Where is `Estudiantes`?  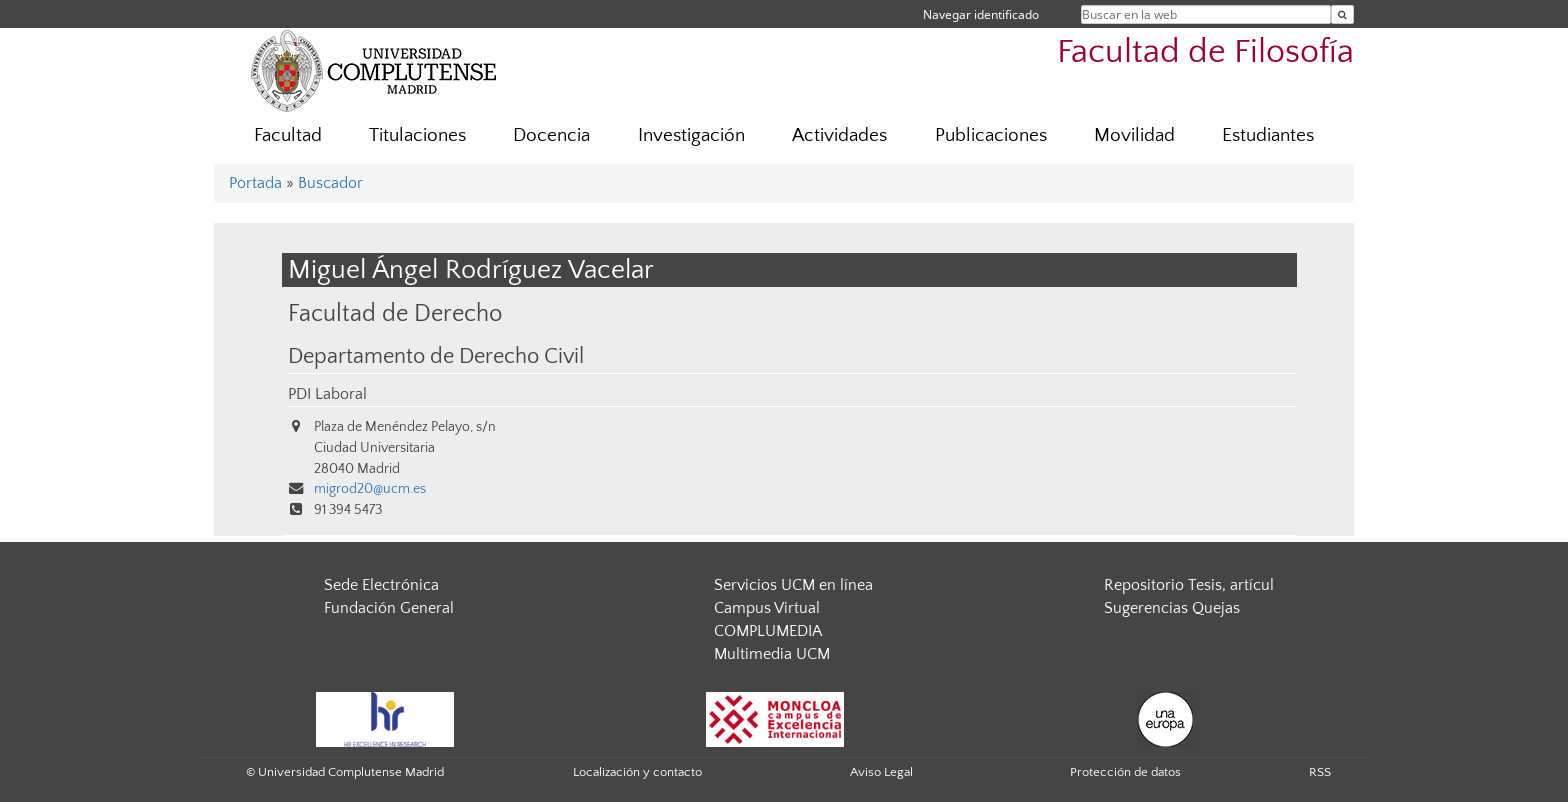 Estudiantes is located at coordinates (1268, 135).